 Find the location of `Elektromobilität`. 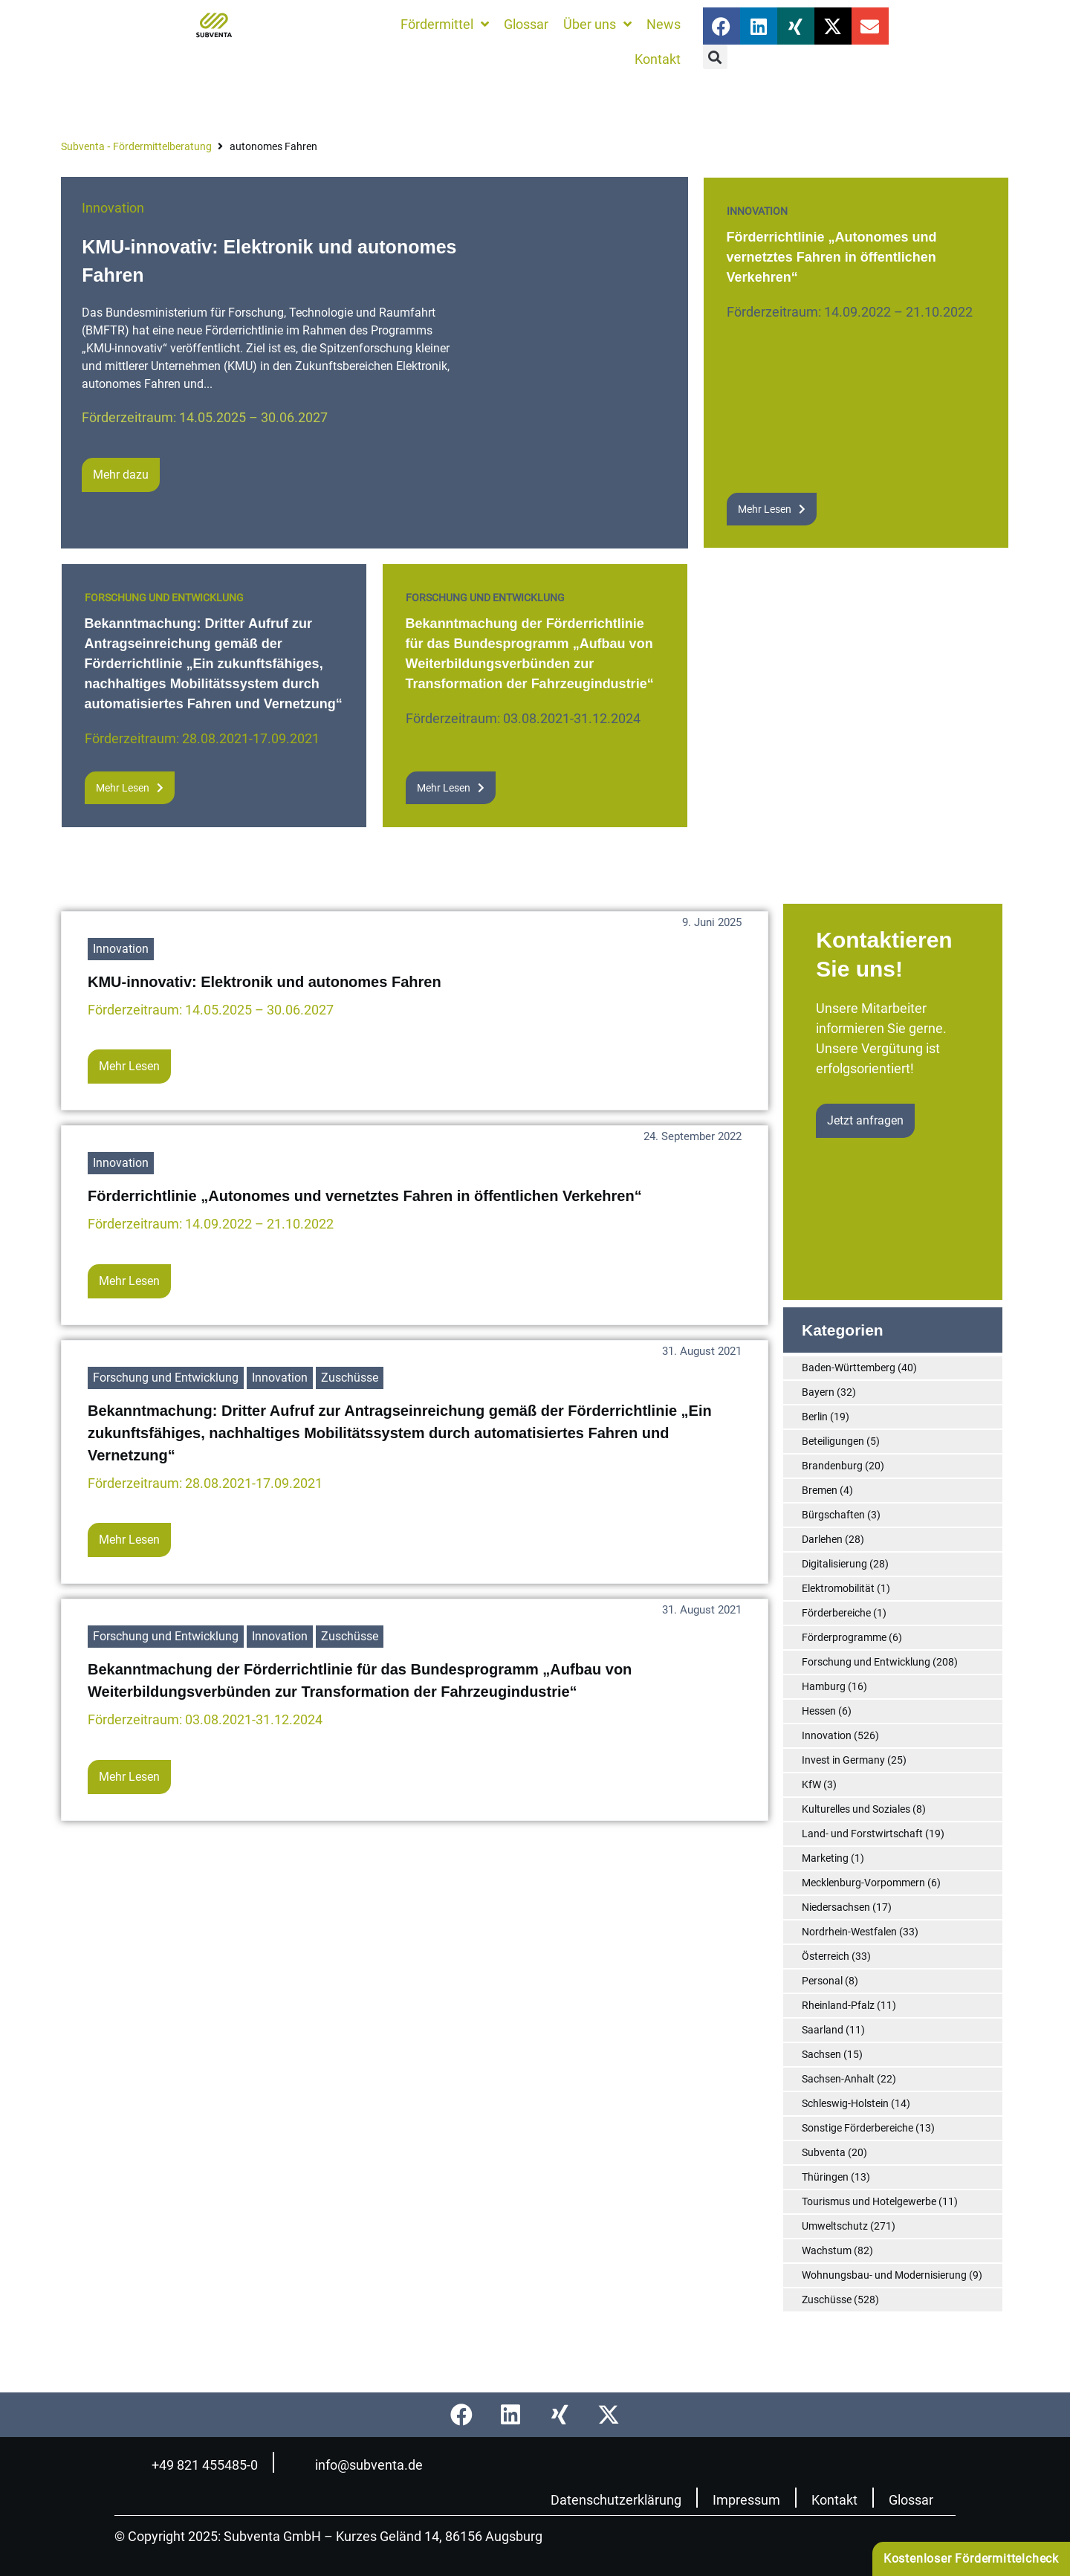

Elektromobilität is located at coordinates (838, 1588).